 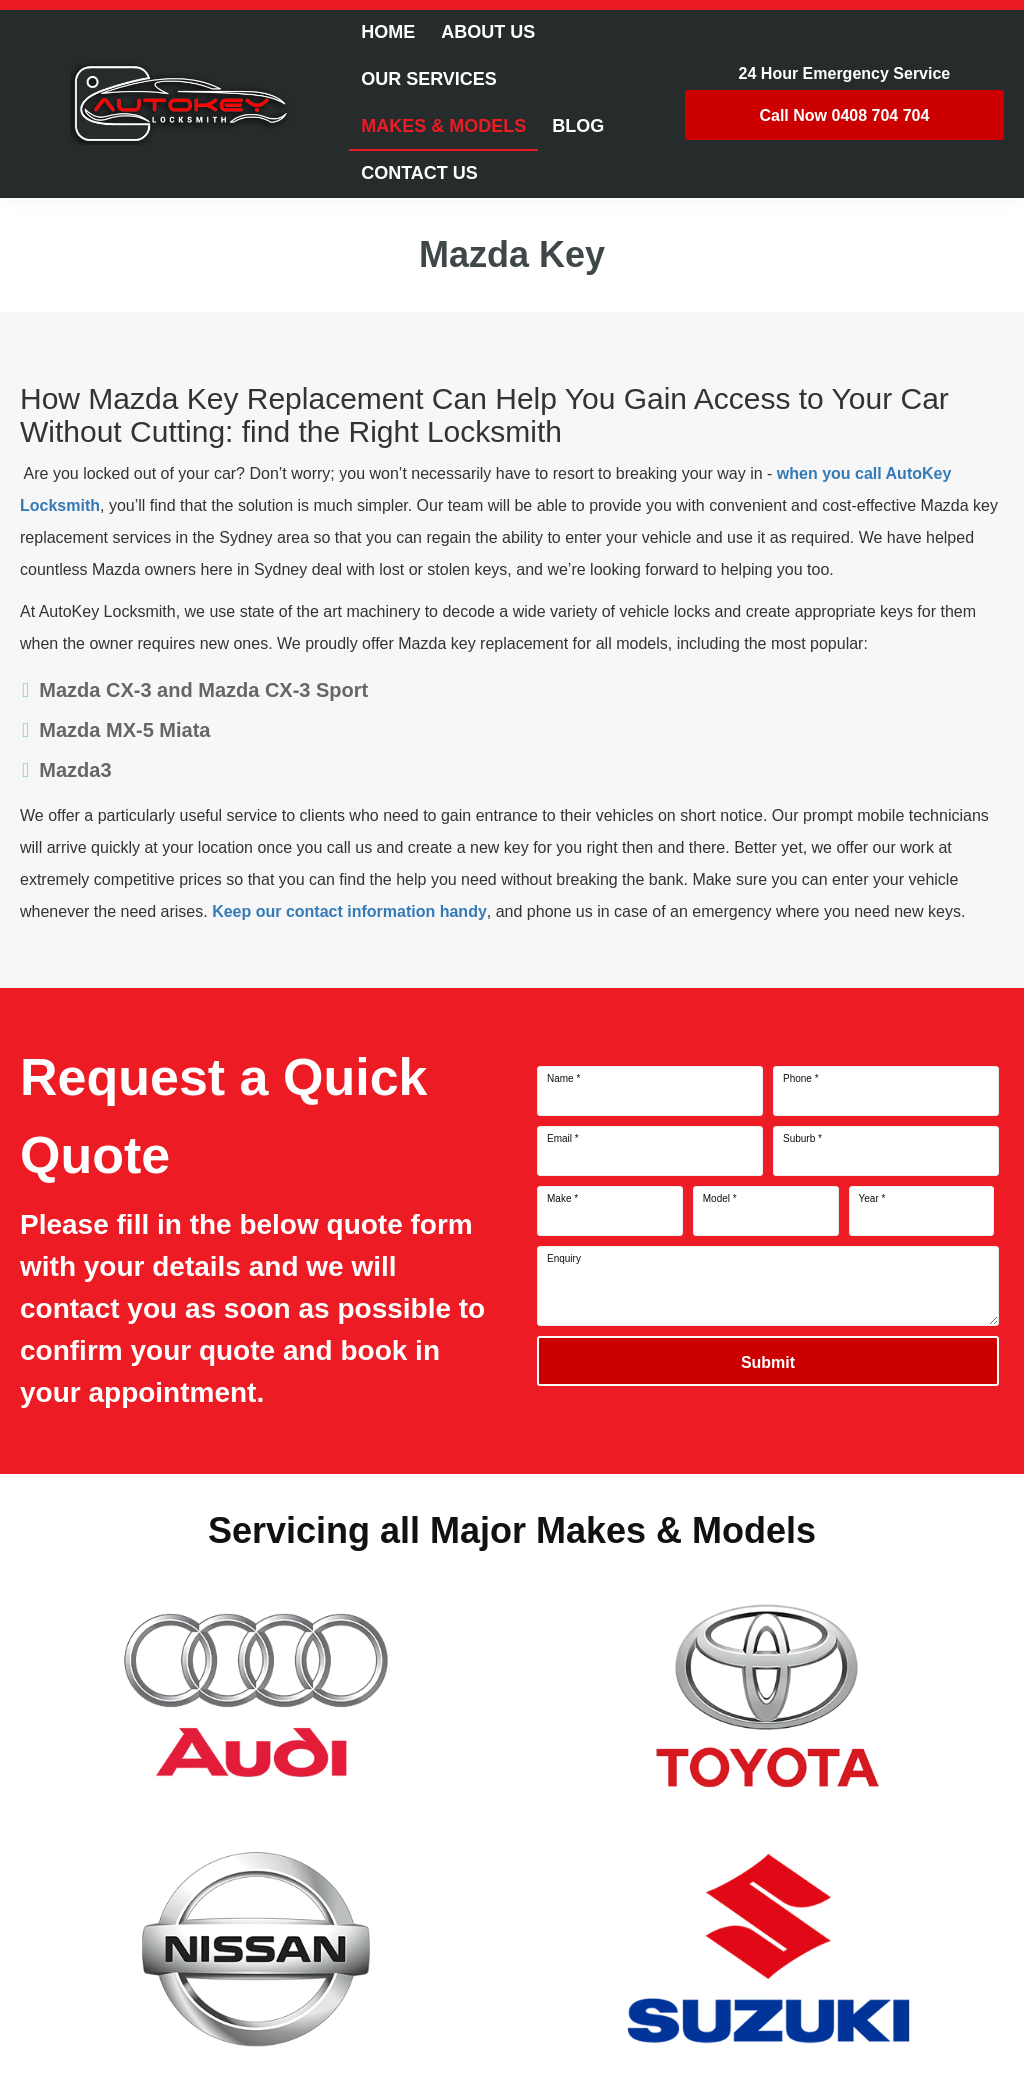 I want to click on Name, so click(x=563, y=1079).